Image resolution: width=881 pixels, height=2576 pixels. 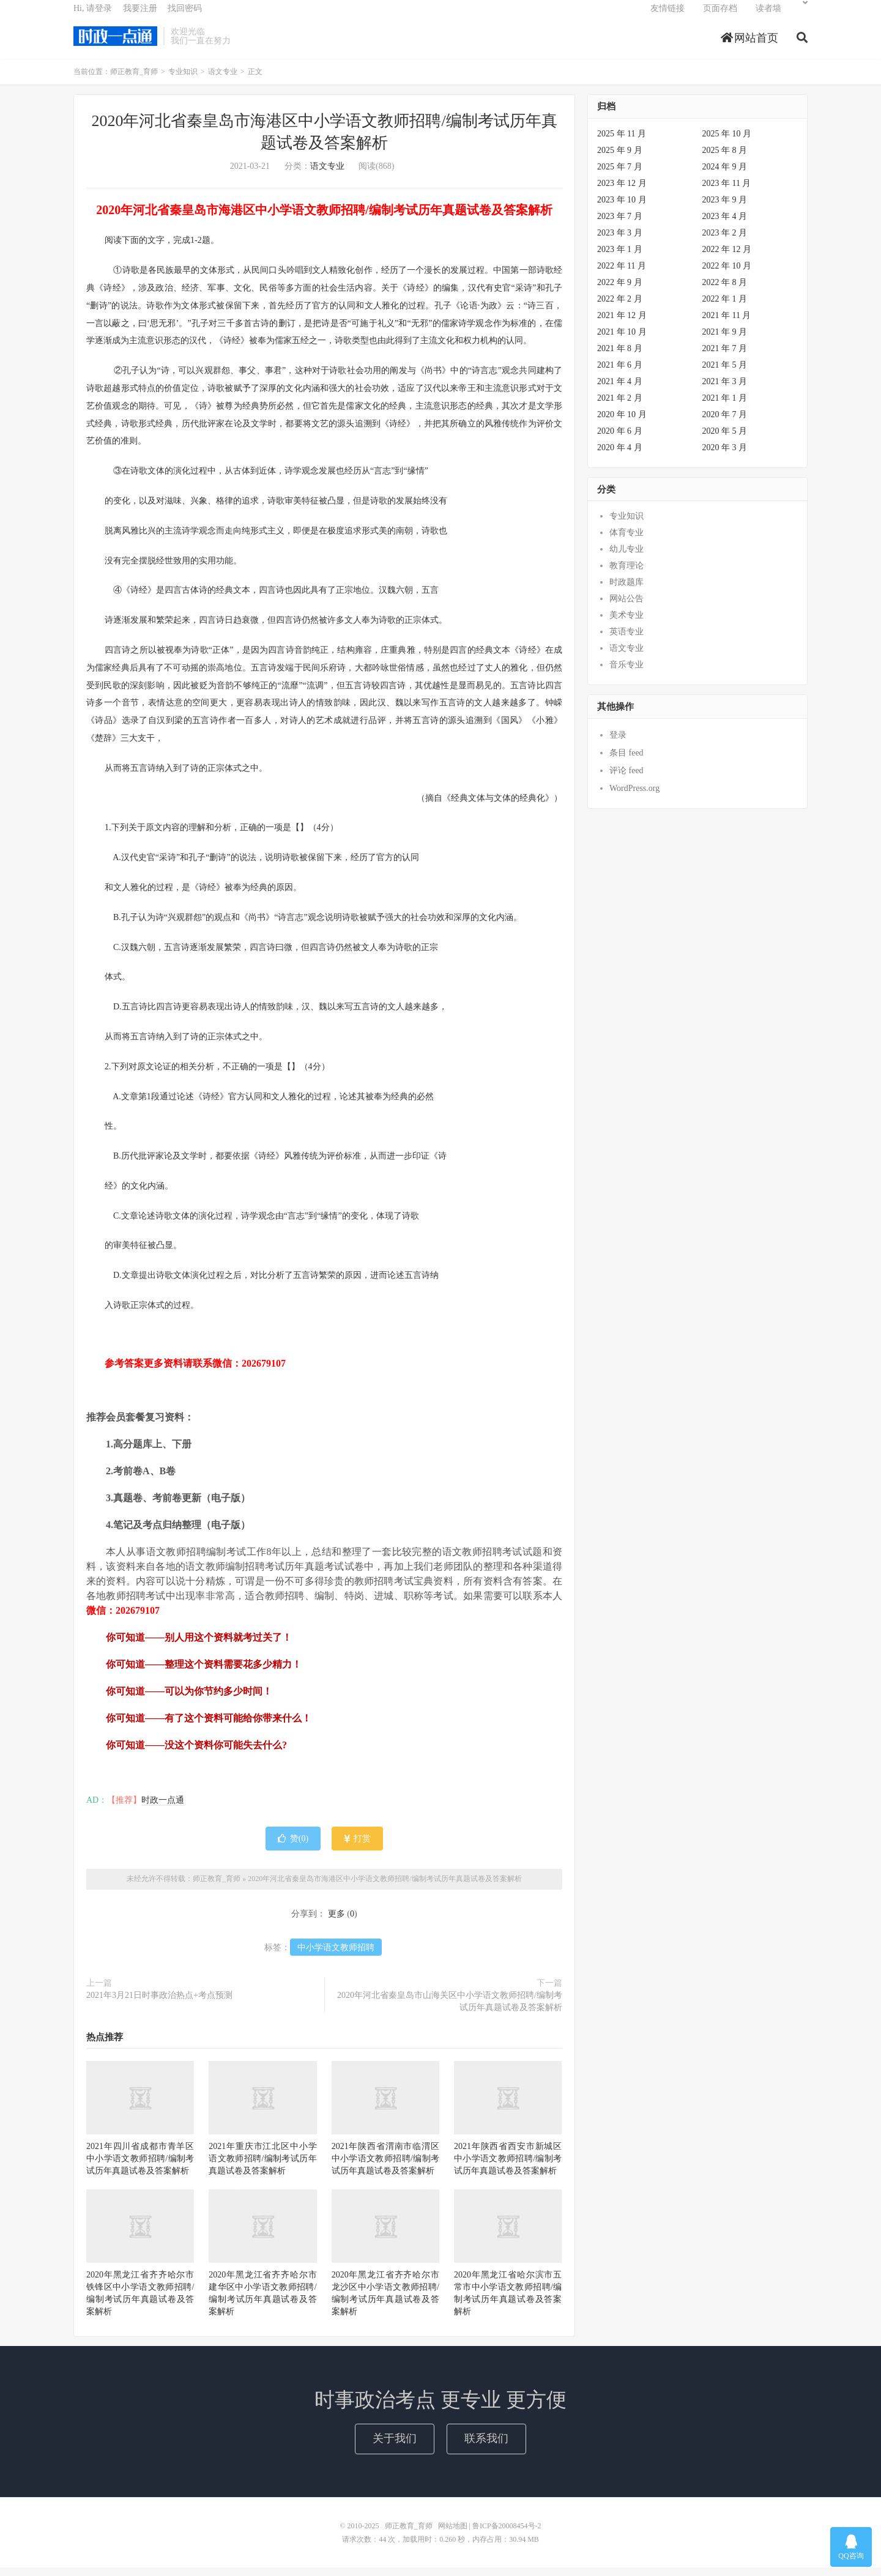 I want to click on Hi, 请登录, so click(x=92, y=15).